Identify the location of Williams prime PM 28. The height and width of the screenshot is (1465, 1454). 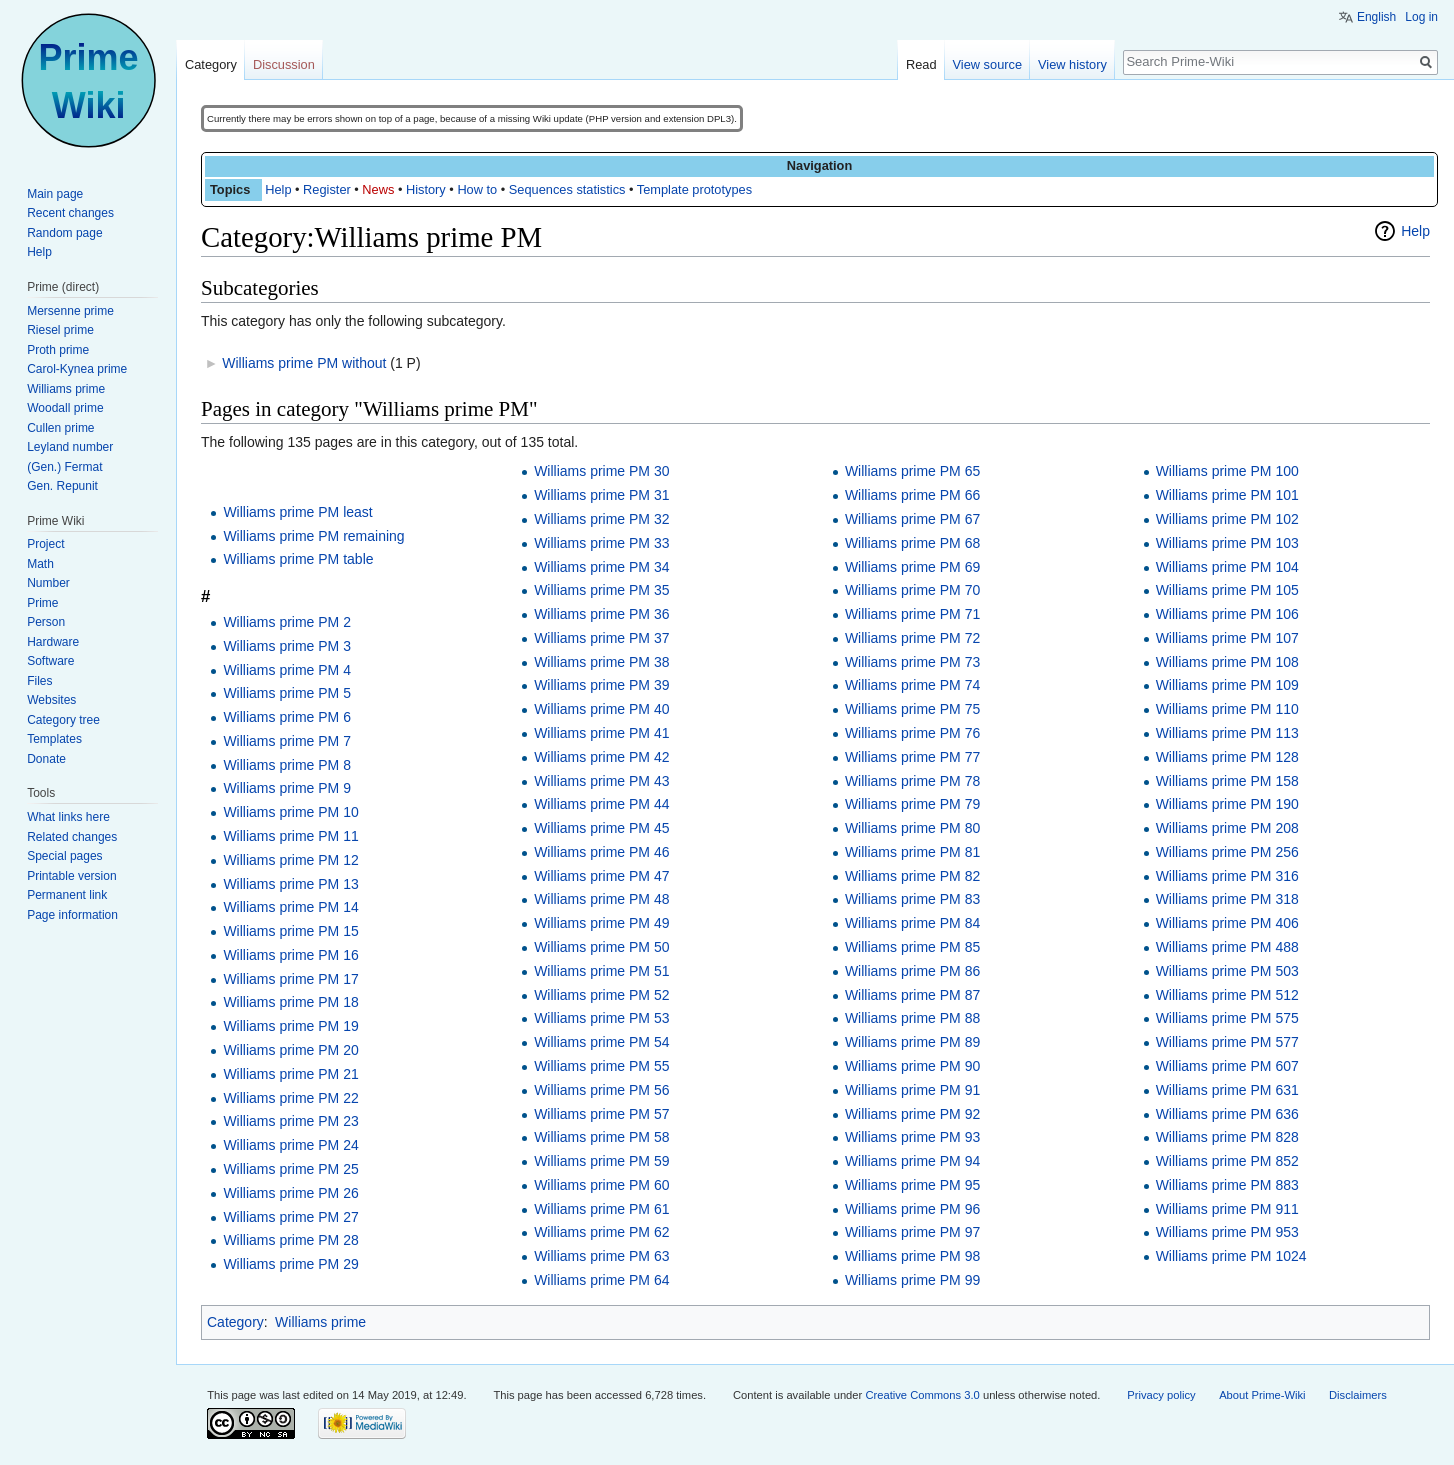
(290, 1240).